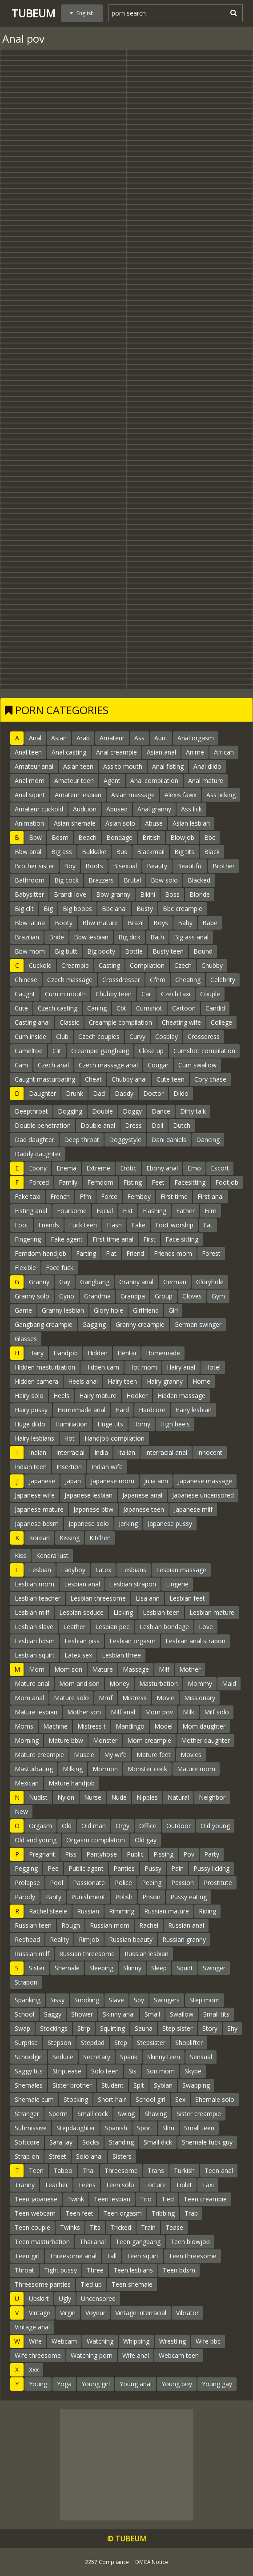 The width and height of the screenshot is (253, 2576). Describe the element at coordinates (29, 2057) in the screenshot. I see `Schoolgirl` at that location.